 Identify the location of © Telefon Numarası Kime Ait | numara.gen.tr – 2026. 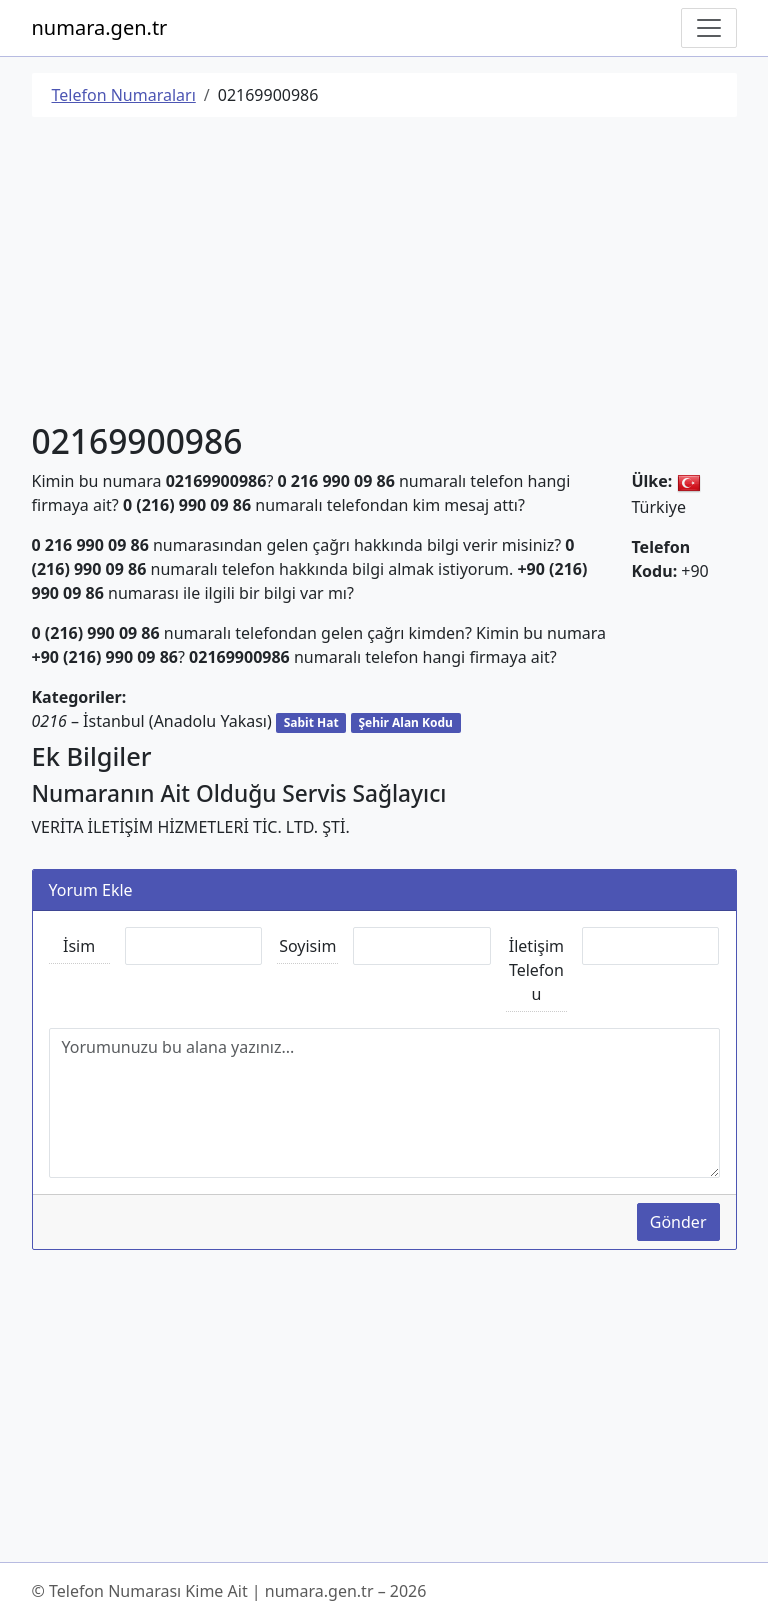
(229, 1591).